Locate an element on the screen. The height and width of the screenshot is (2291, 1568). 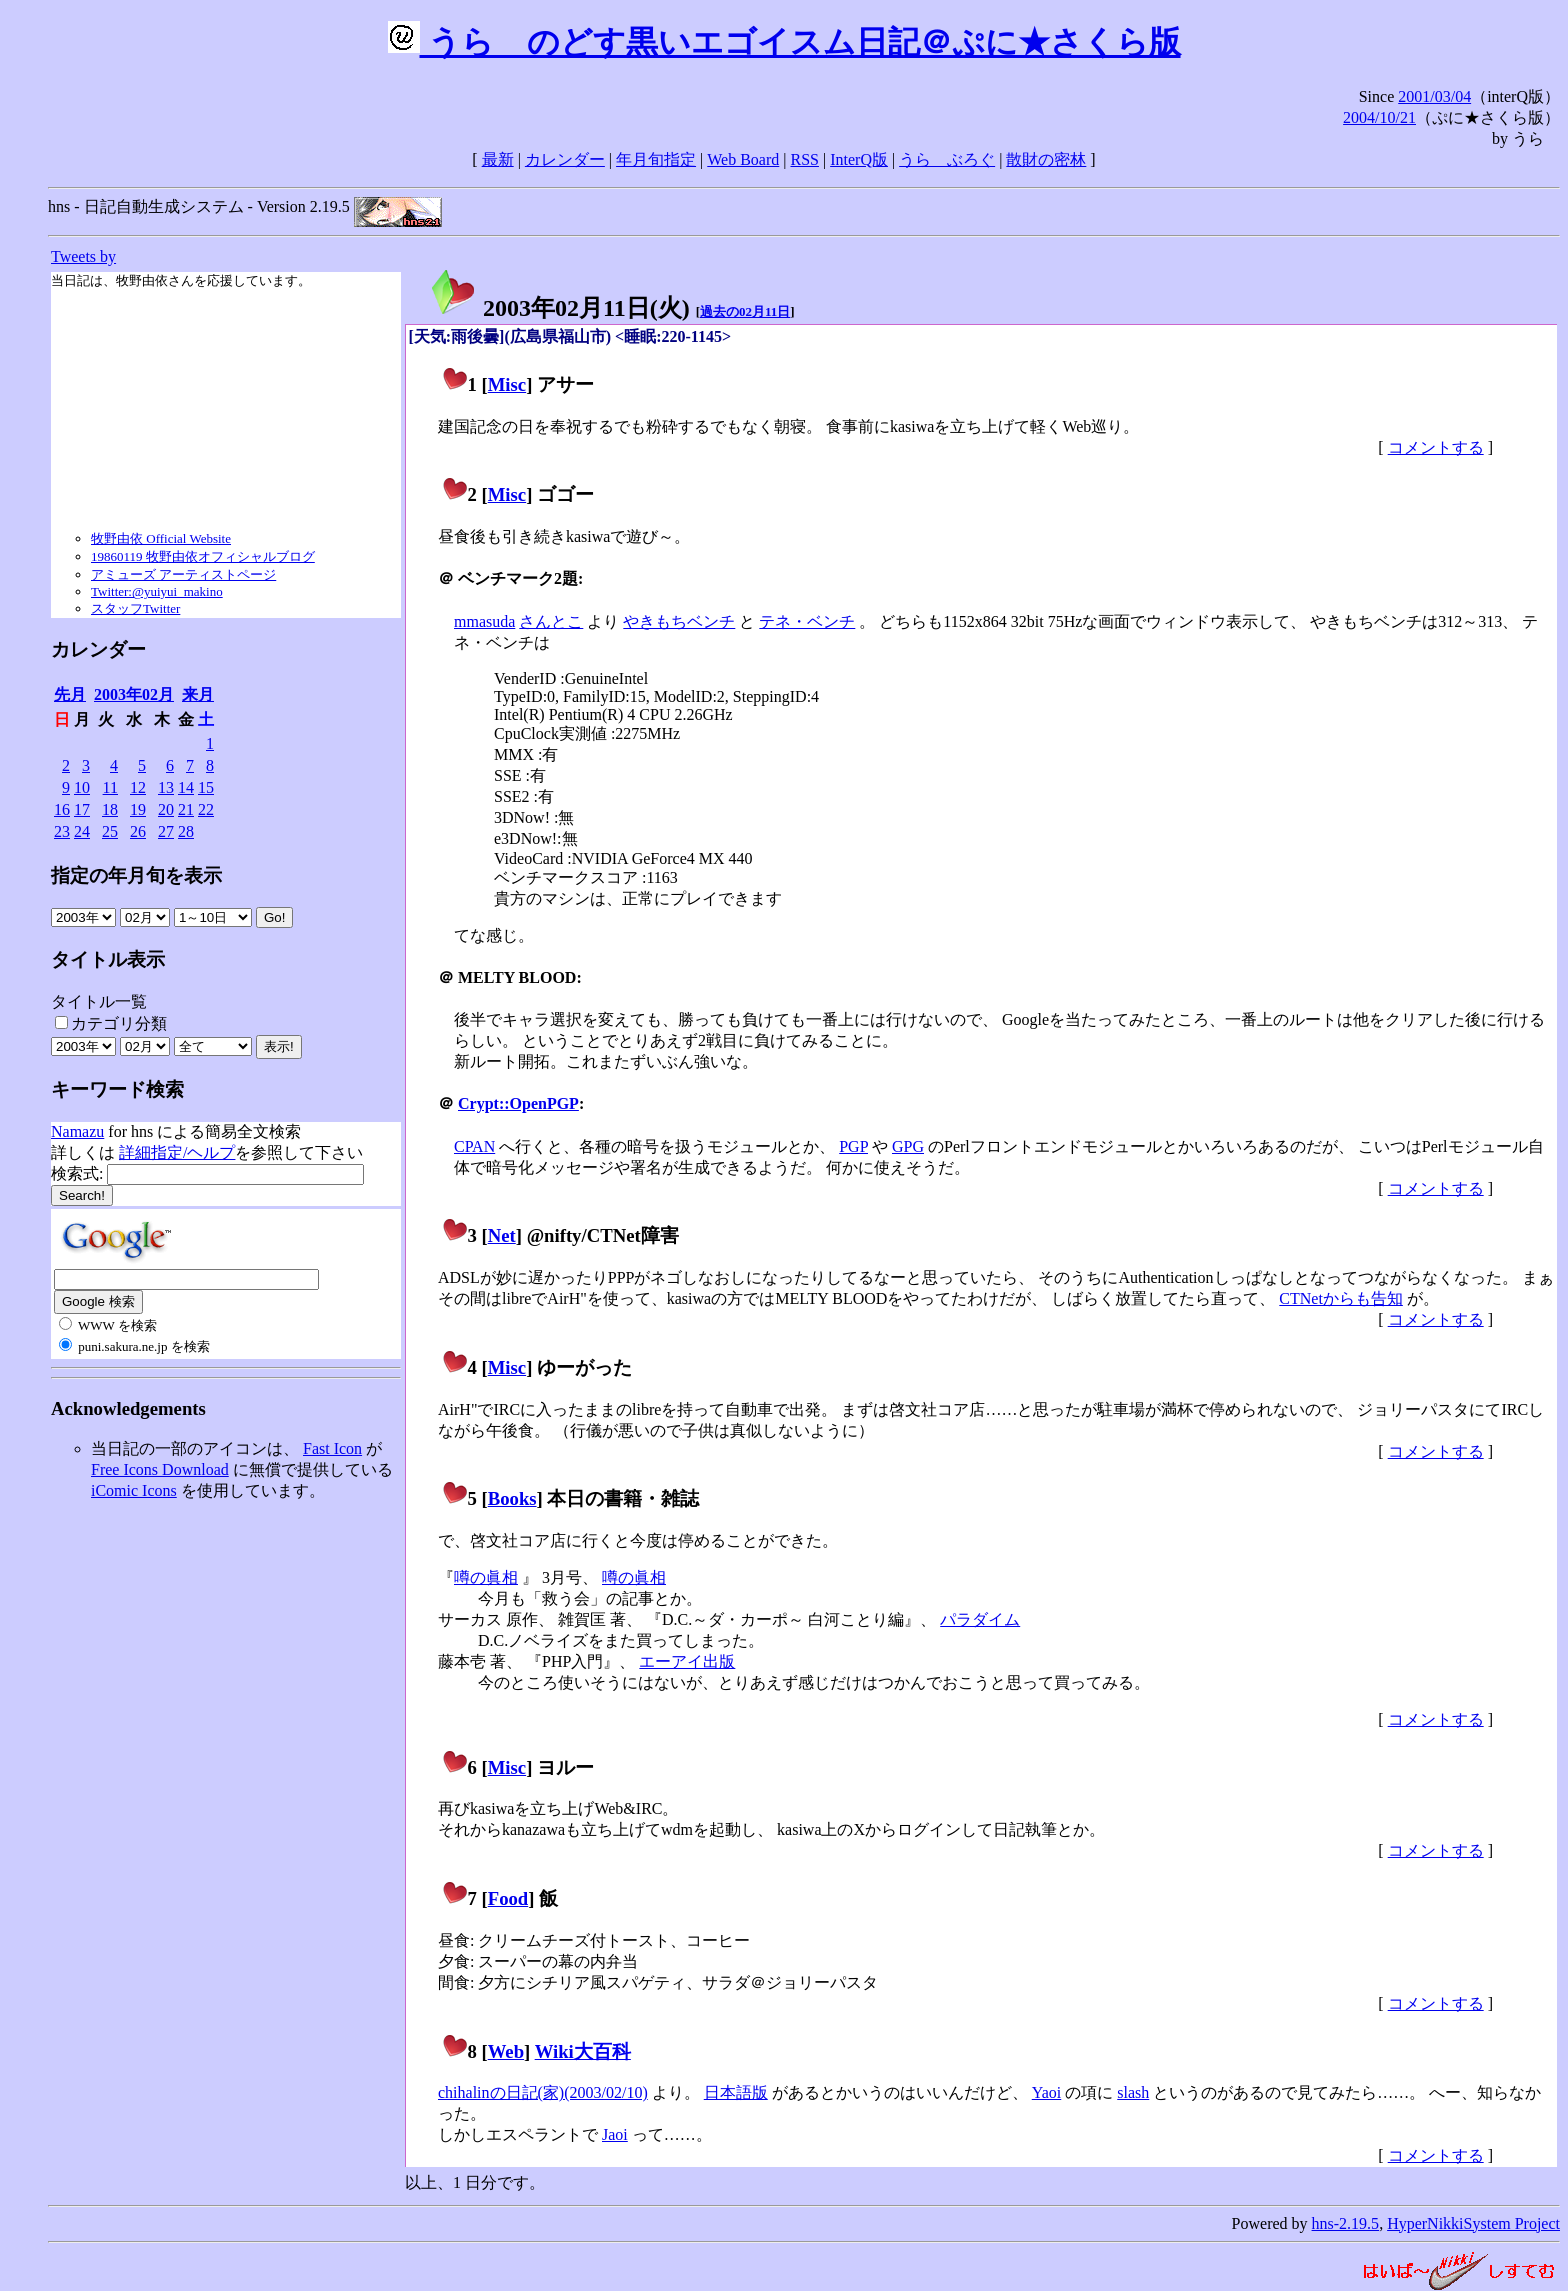
slash is located at coordinates (1133, 2092).